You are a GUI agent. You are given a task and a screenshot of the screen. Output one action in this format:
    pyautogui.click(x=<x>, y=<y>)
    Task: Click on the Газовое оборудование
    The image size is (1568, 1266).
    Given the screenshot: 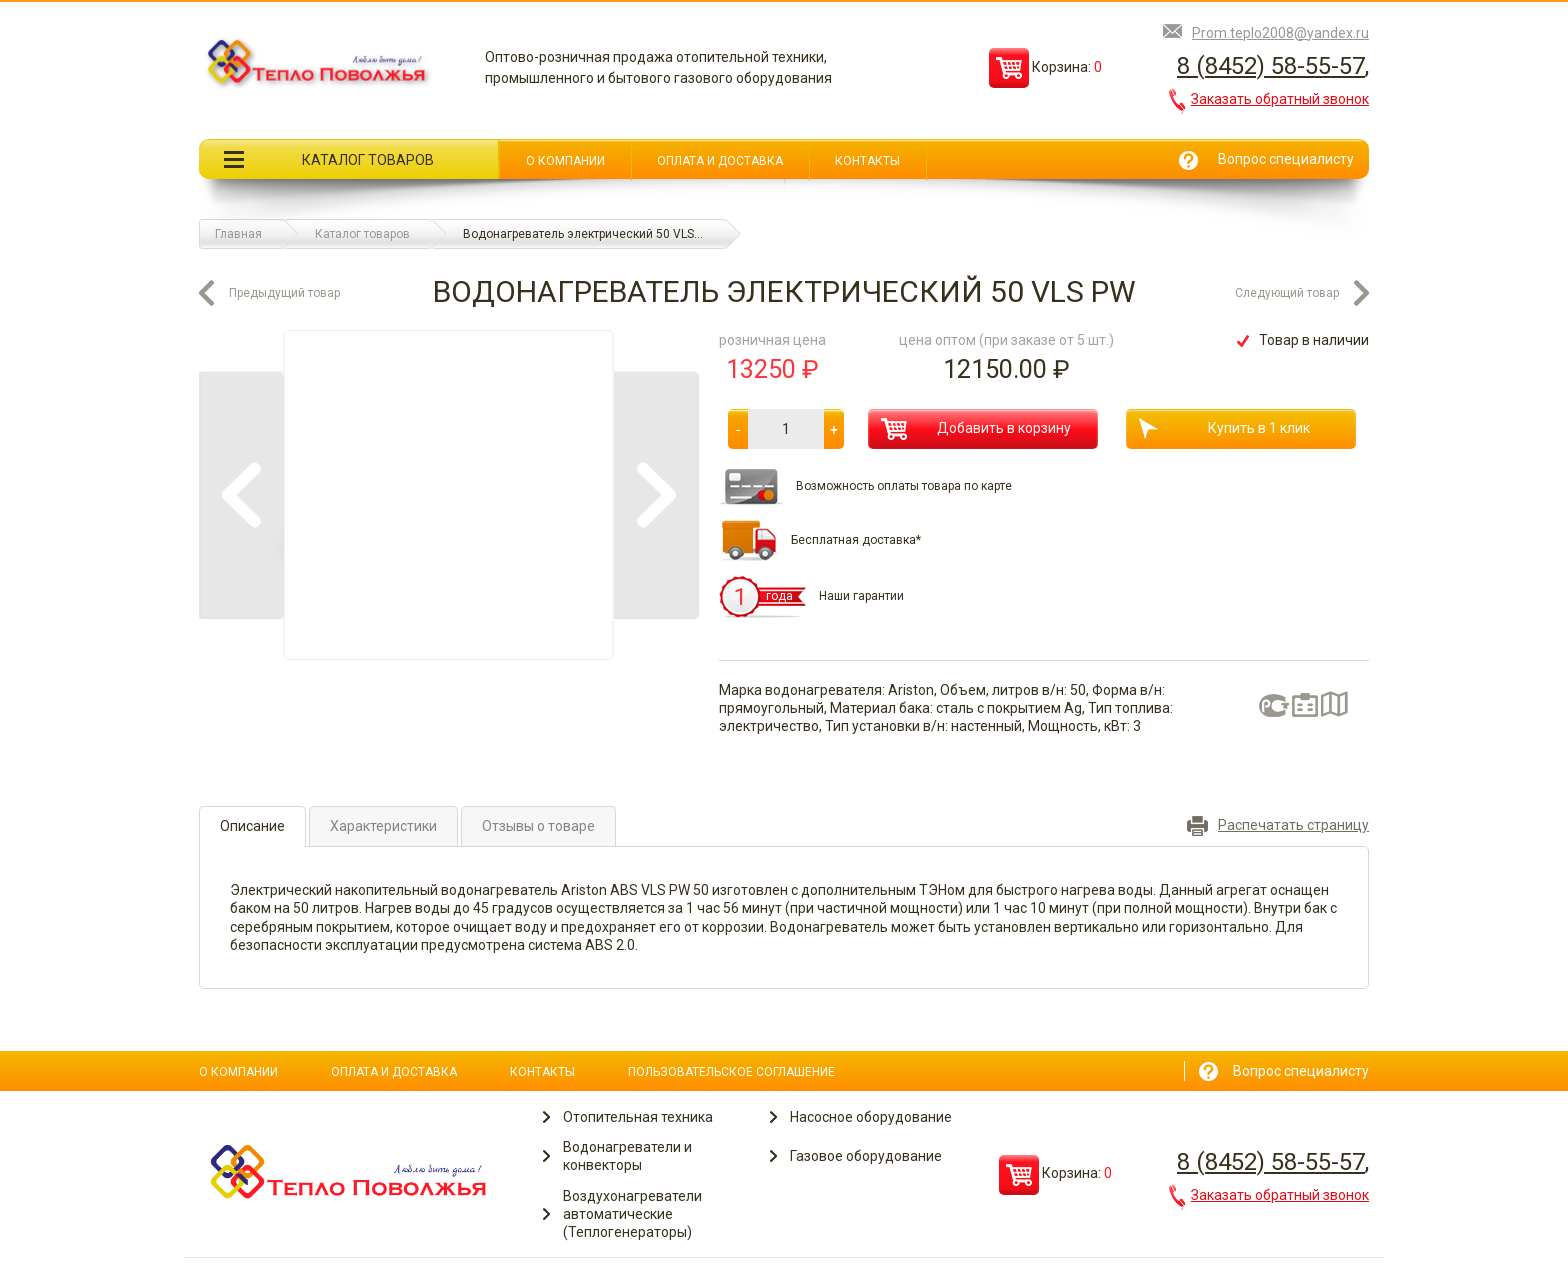 What is the action you would take?
    pyautogui.click(x=866, y=1156)
    